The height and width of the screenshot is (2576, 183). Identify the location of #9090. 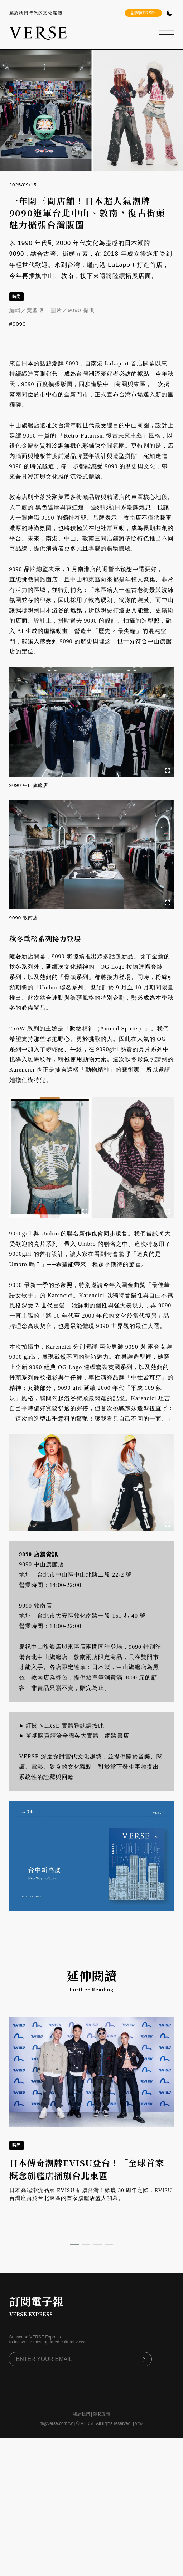
(17, 324).